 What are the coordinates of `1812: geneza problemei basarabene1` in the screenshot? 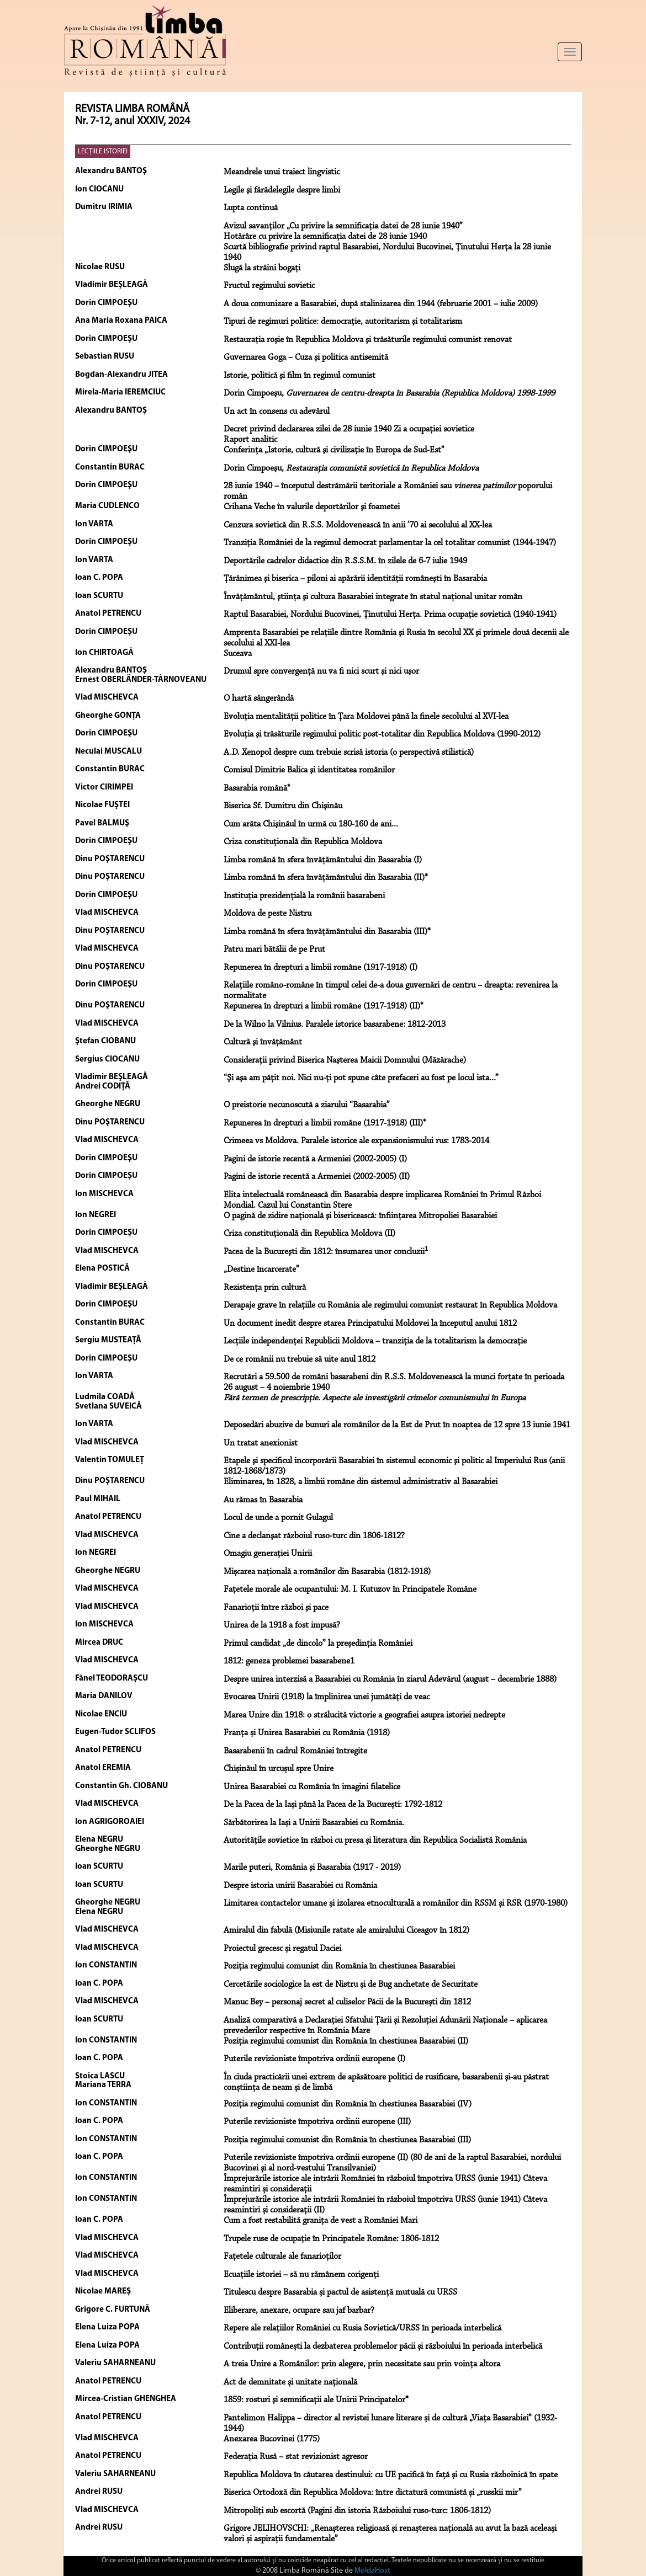 It's located at (289, 1661).